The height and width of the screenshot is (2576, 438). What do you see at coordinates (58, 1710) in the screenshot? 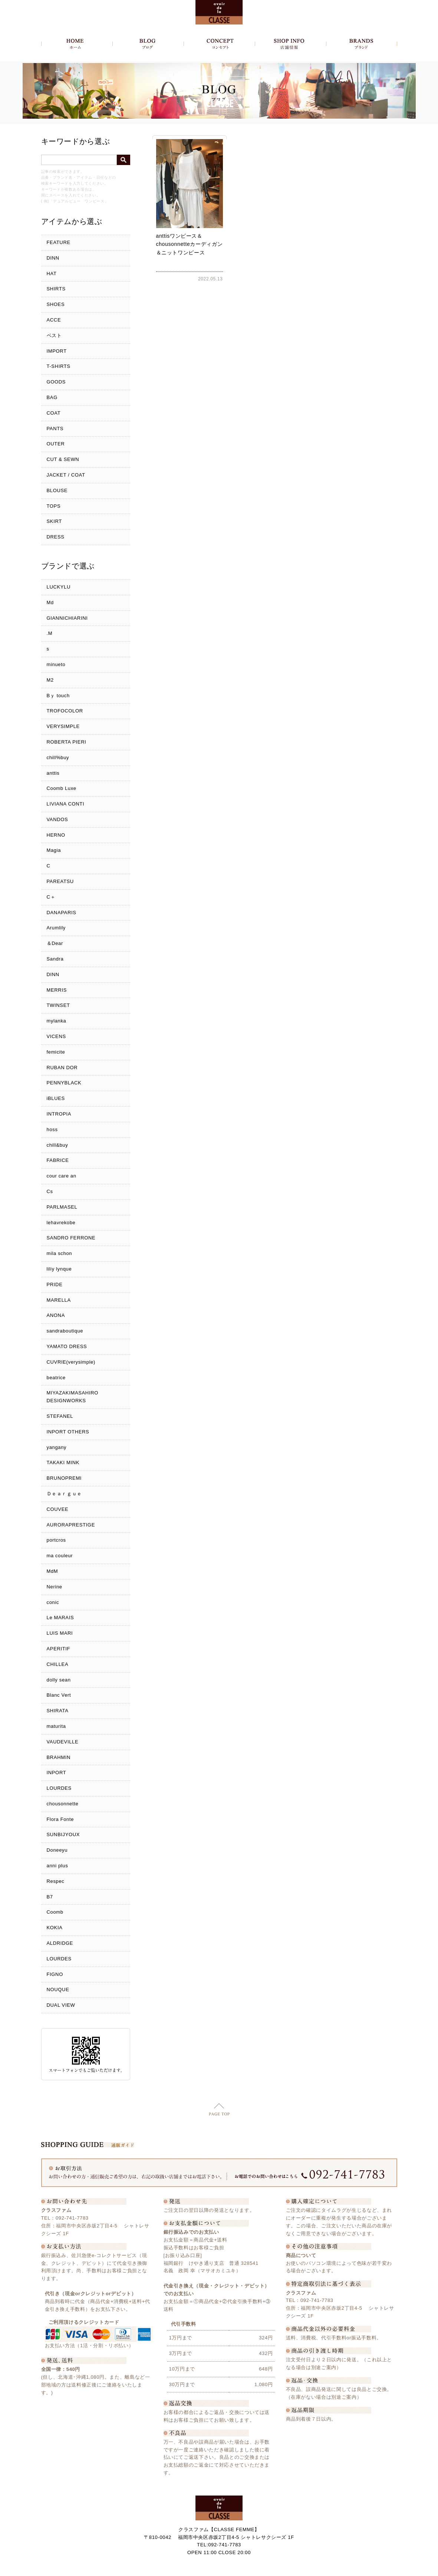
I see `SHIRATA` at bounding box center [58, 1710].